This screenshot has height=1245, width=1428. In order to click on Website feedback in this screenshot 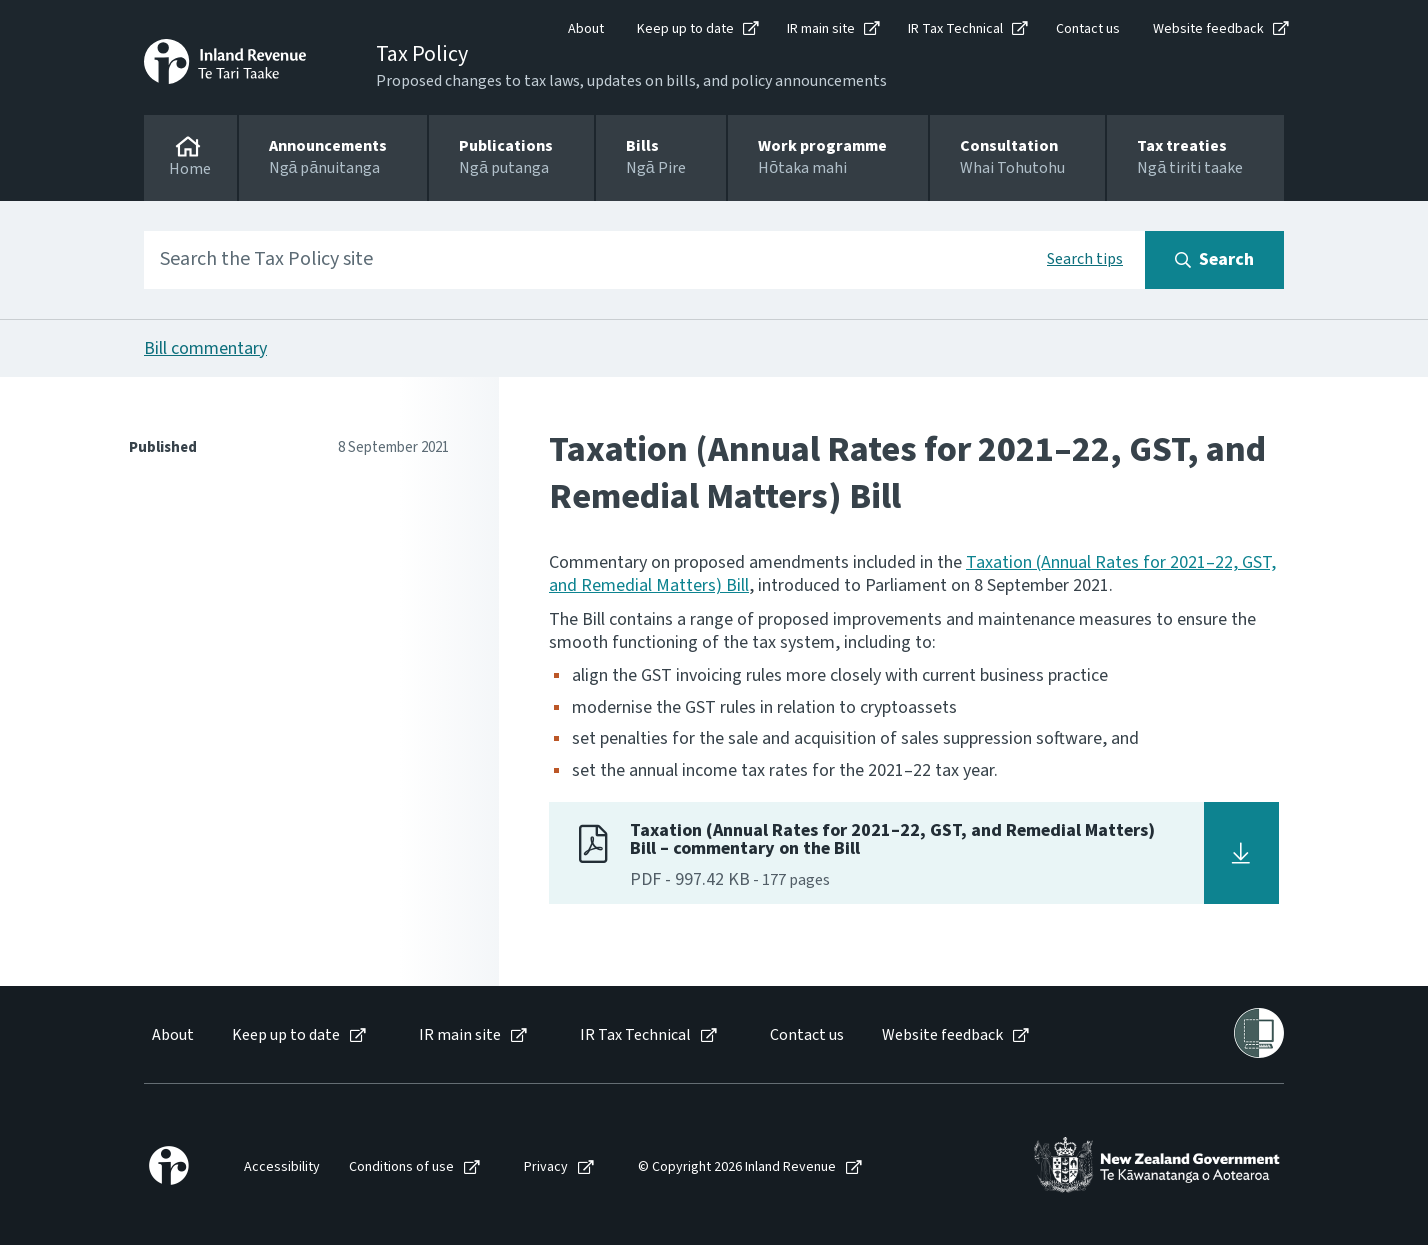, I will do `click(1208, 29)`.